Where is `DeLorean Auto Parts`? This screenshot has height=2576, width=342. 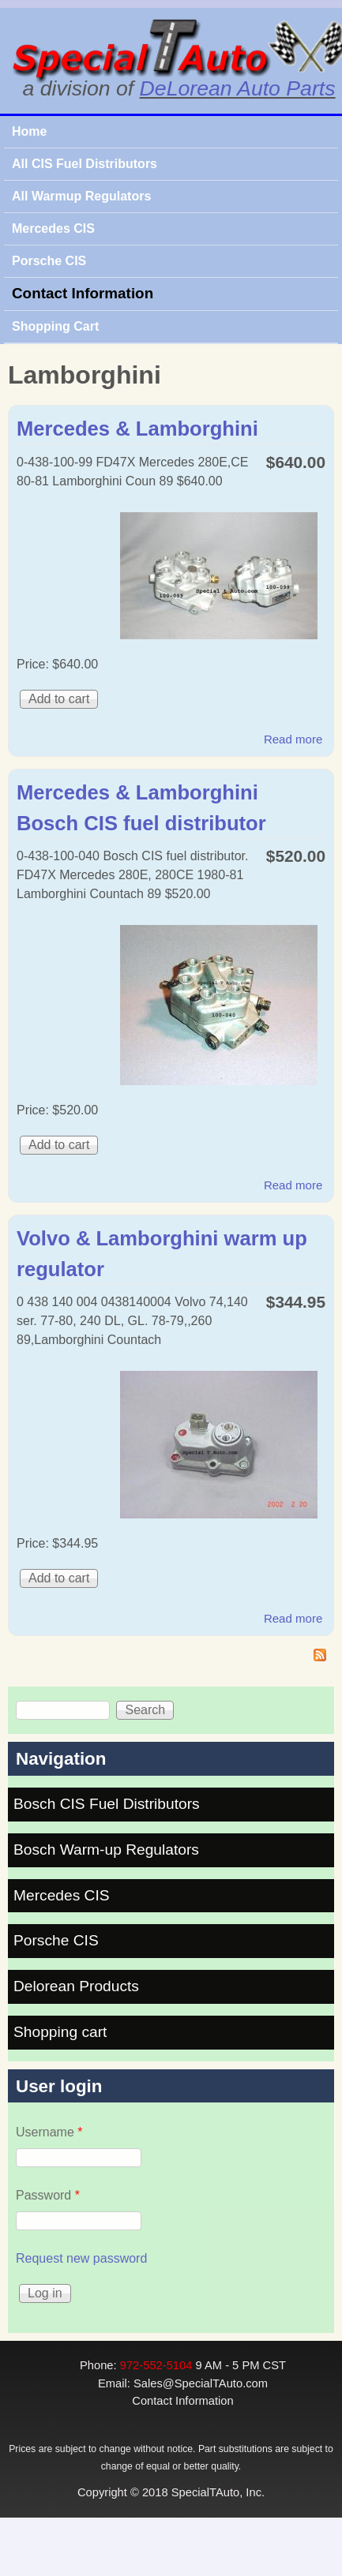
DeLorean Auto Parts is located at coordinates (238, 88).